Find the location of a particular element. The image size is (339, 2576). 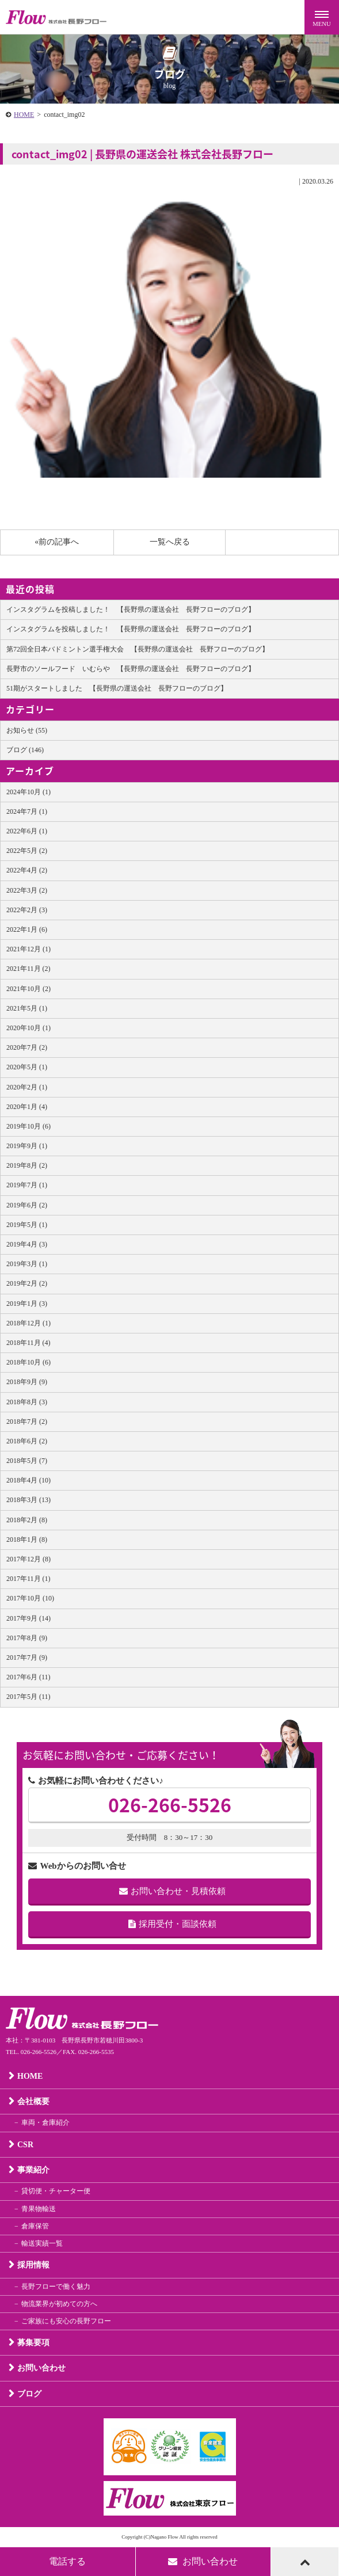

お問い合わせ・見積依頼 is located at coordinates (172, 1891).